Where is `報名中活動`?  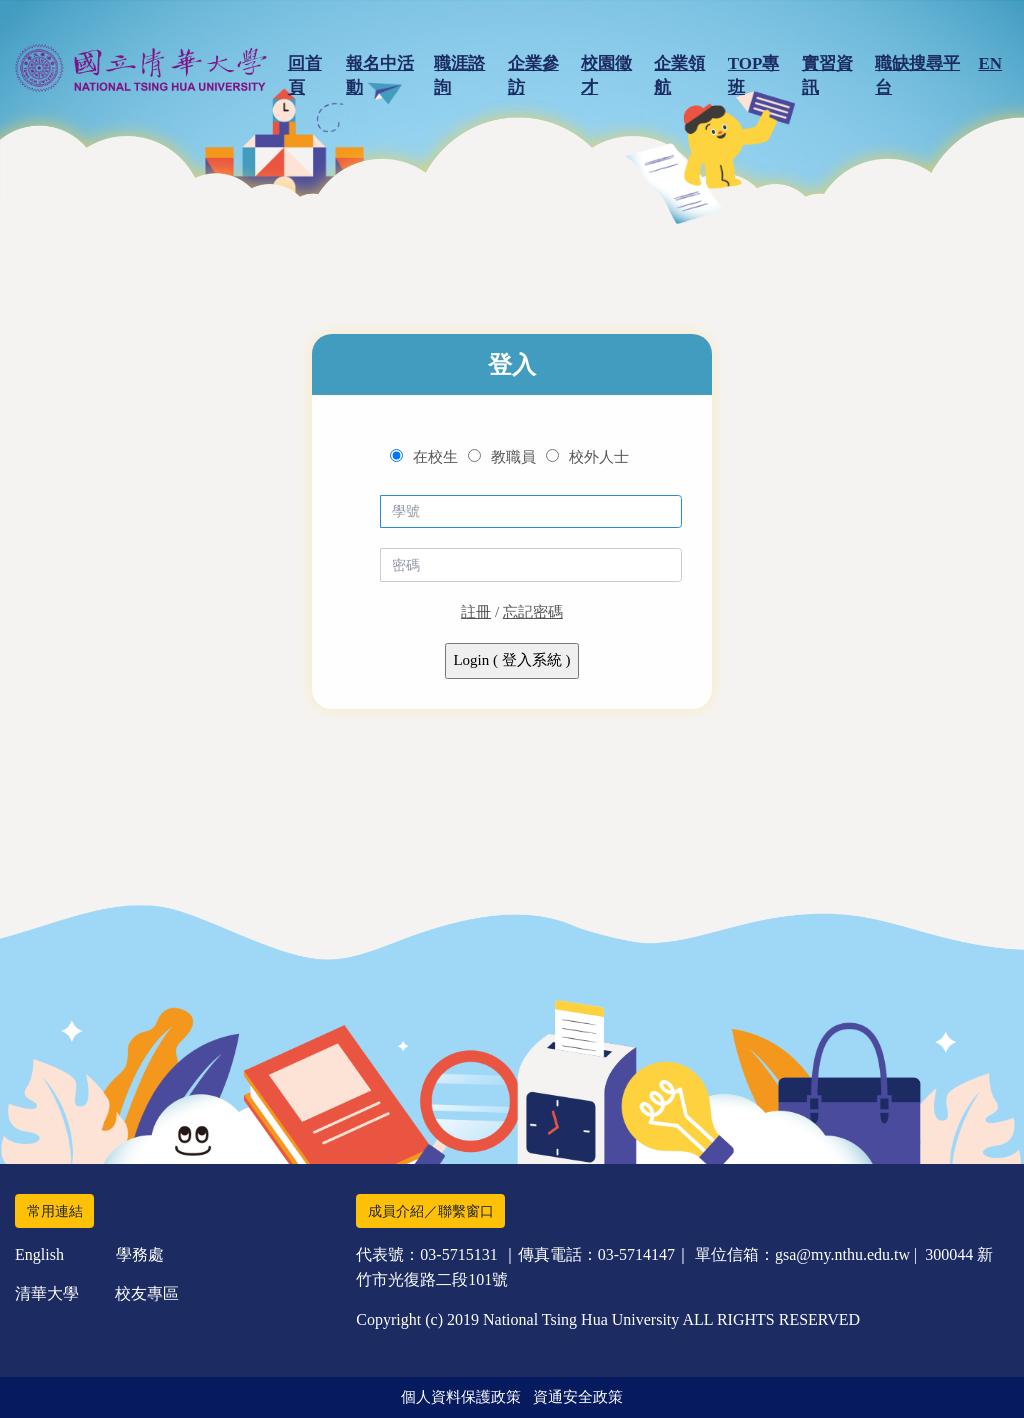
報名中活動 is located at coordinates (380, 75).